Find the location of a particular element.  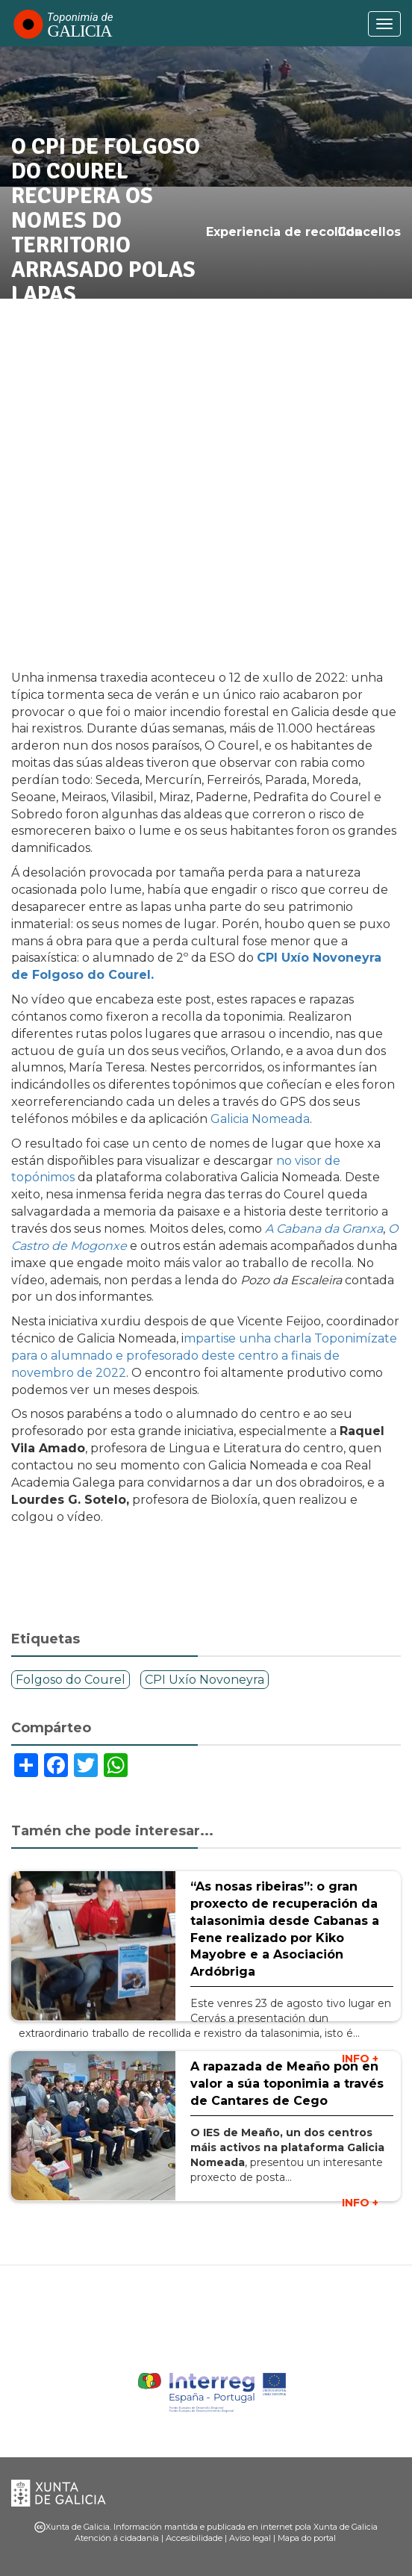

Galicia Nomeada is located at coordinates (260, 1119).